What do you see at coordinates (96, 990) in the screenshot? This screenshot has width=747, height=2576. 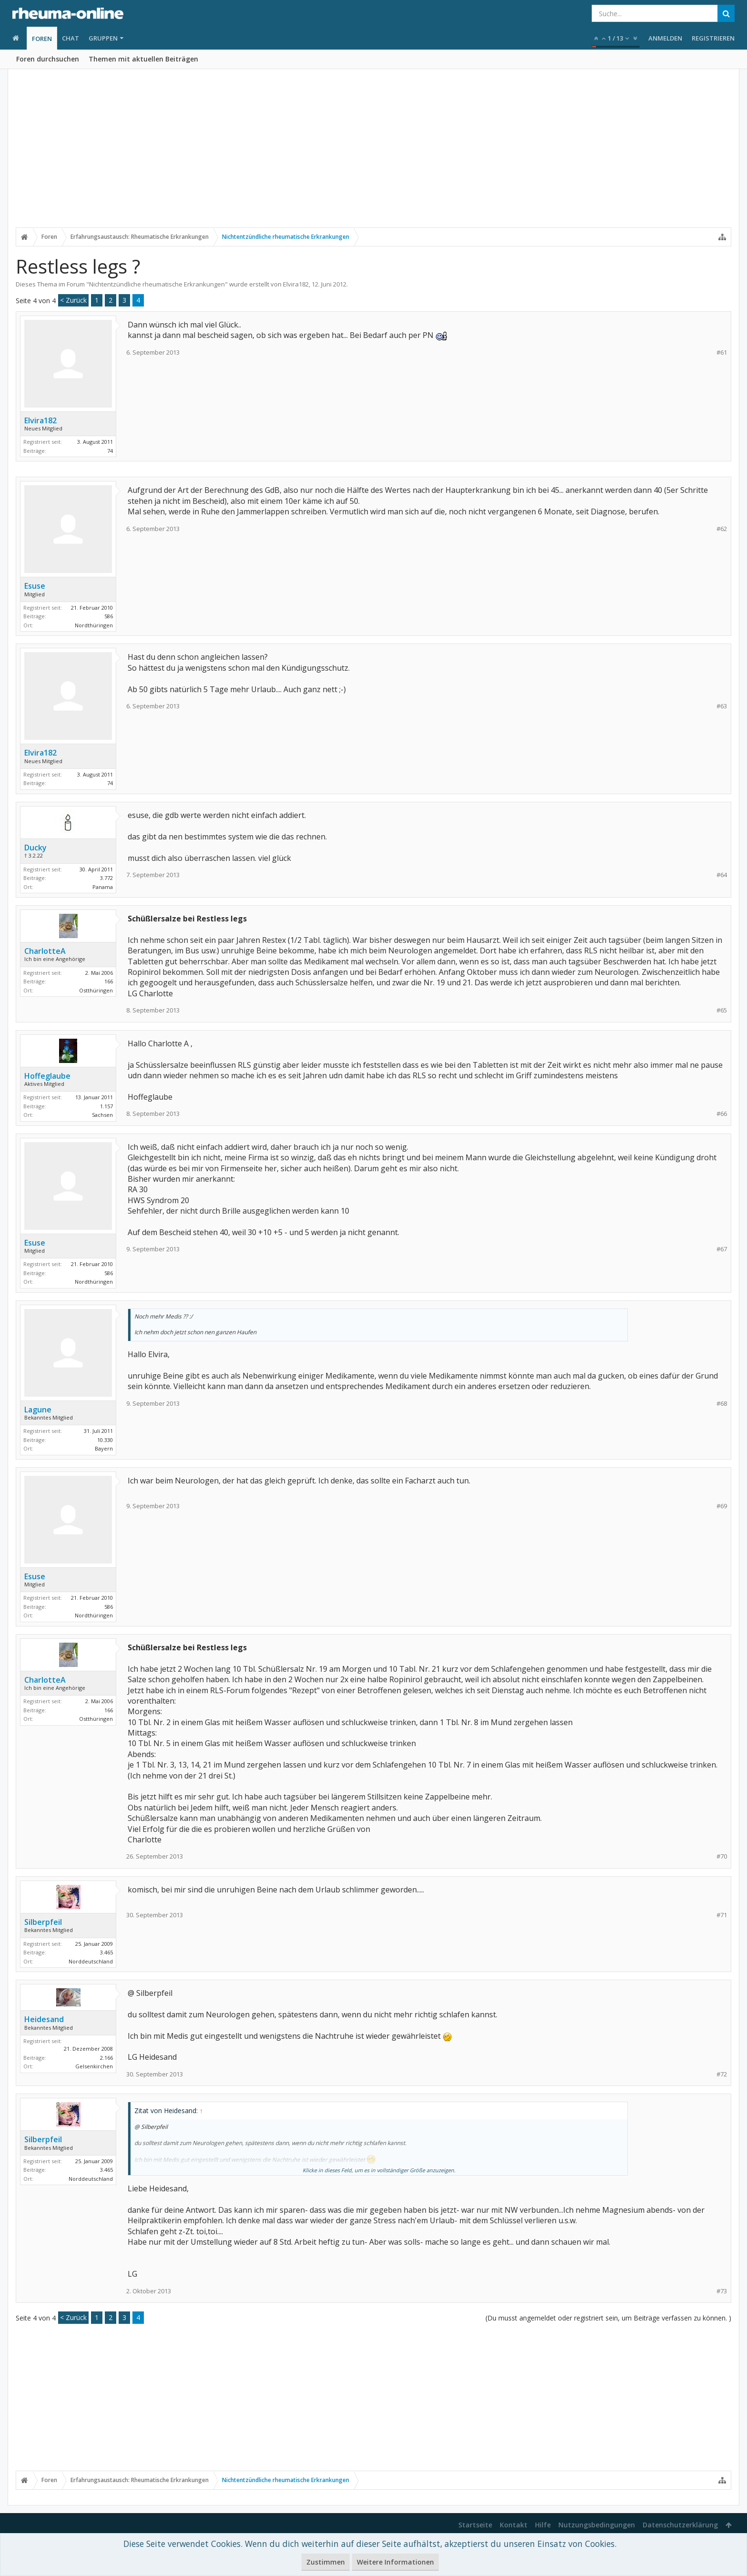 I see `Ostthüringen` at bounding box center [96, 990].